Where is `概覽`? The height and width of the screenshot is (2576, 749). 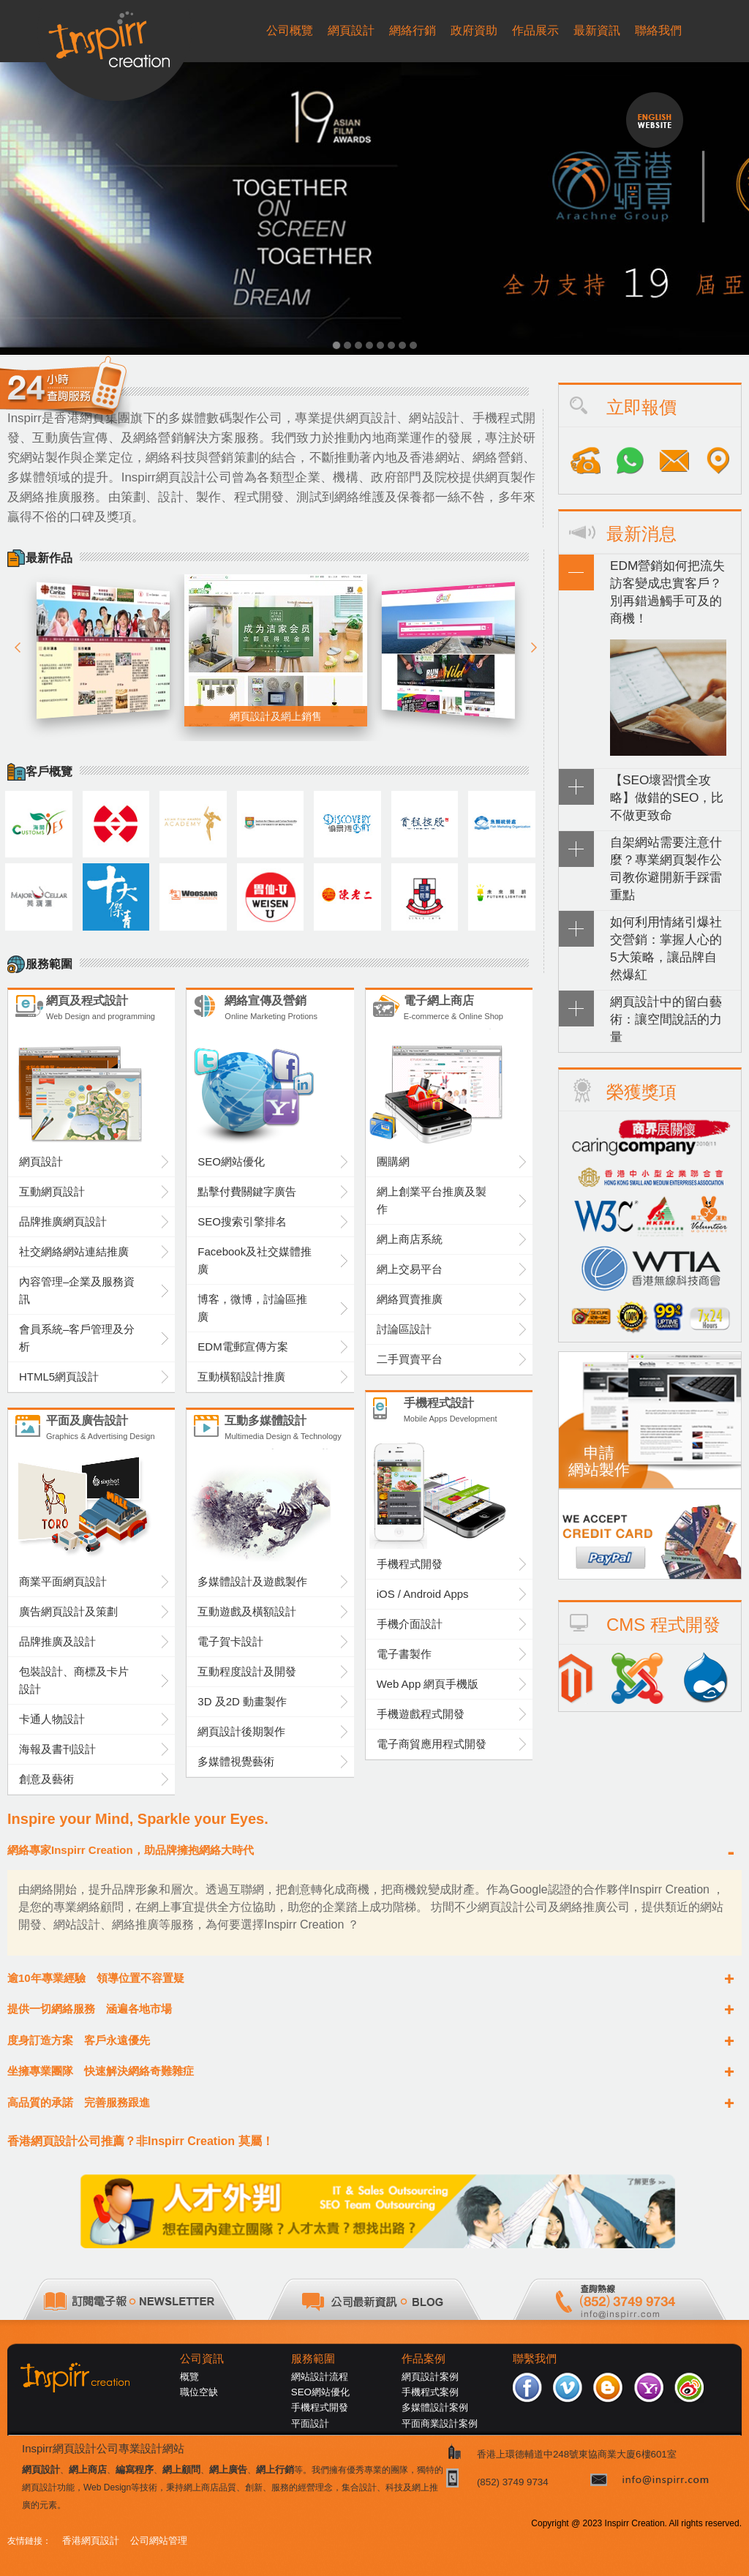
概覽 is located at coordinates (189, 2376).